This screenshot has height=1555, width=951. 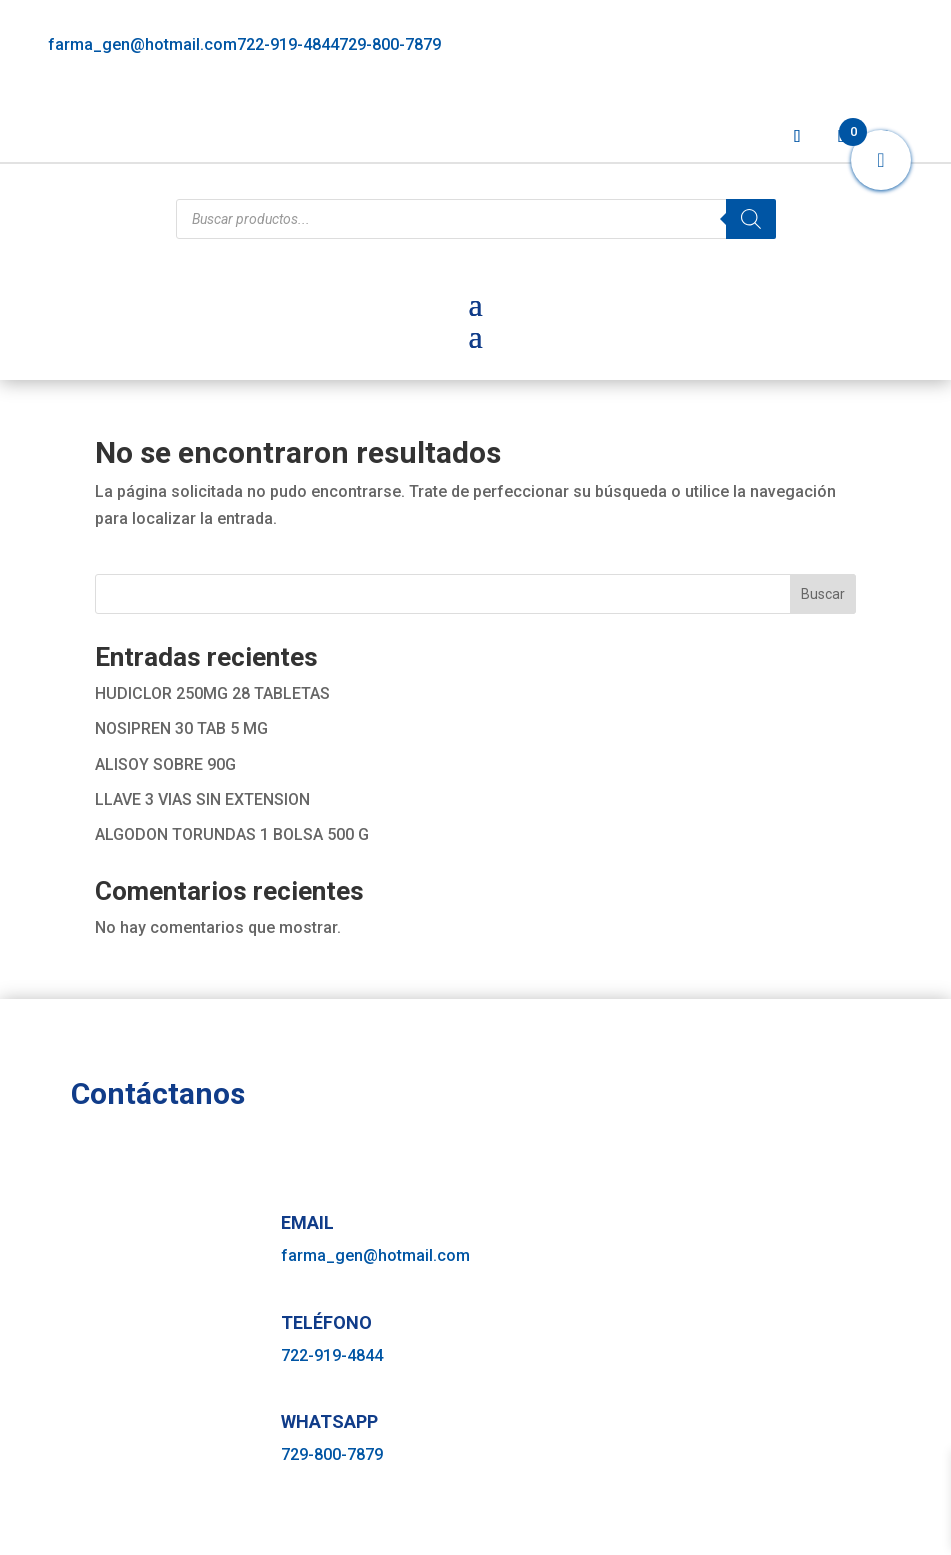 What do you see at coordinates (212, 693) in the screenshot?
I see `HUDICLOR 250MG 28 TABLETAS` at bounding box center [212, 693].